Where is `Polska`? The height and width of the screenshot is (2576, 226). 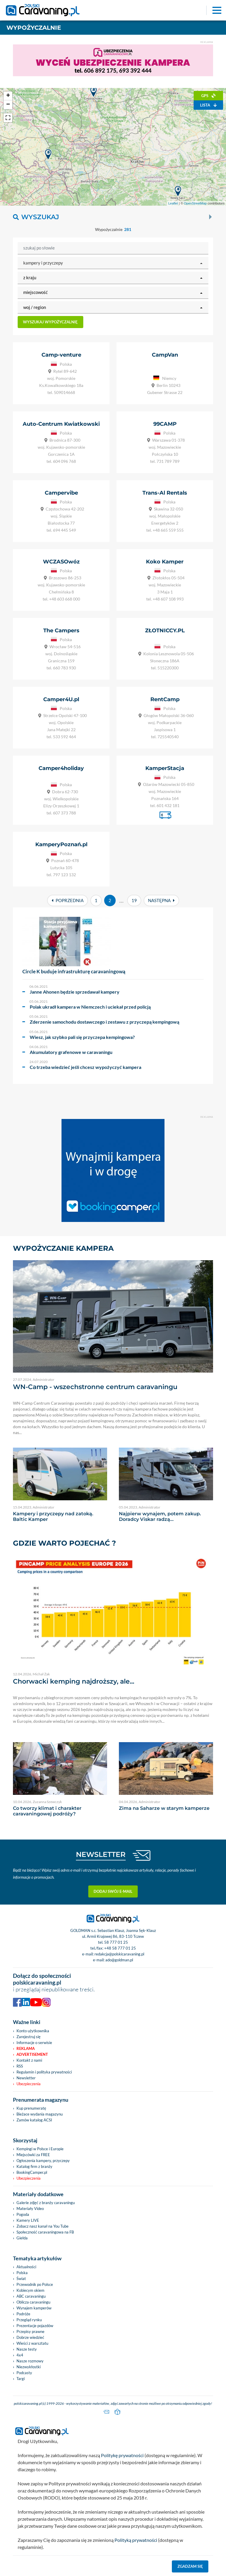
Polska is located at coordinates (22, 2272).